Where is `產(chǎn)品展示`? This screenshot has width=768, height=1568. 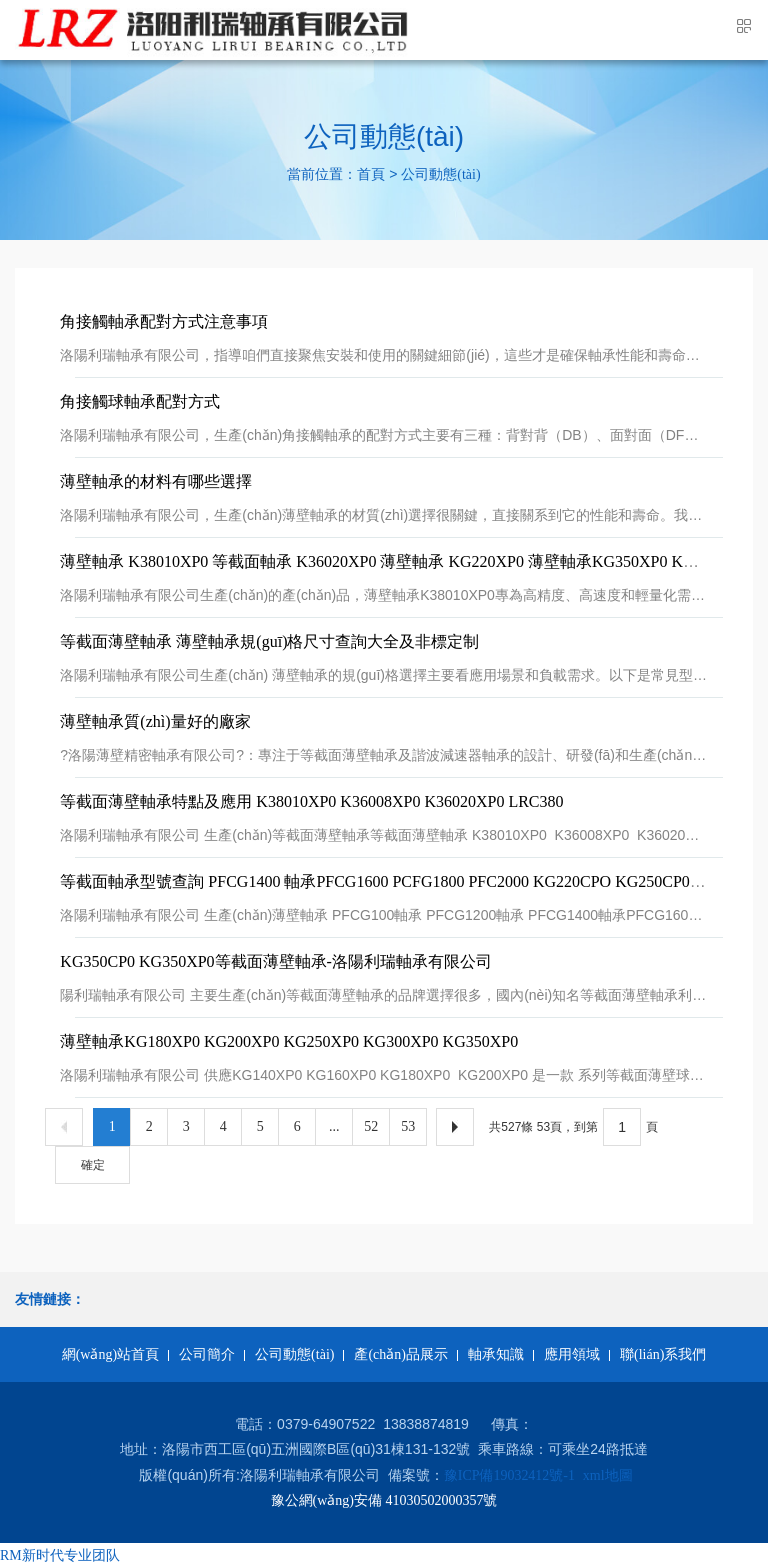
產(chǎn)品展示 is located at coordinates (401, 1354).